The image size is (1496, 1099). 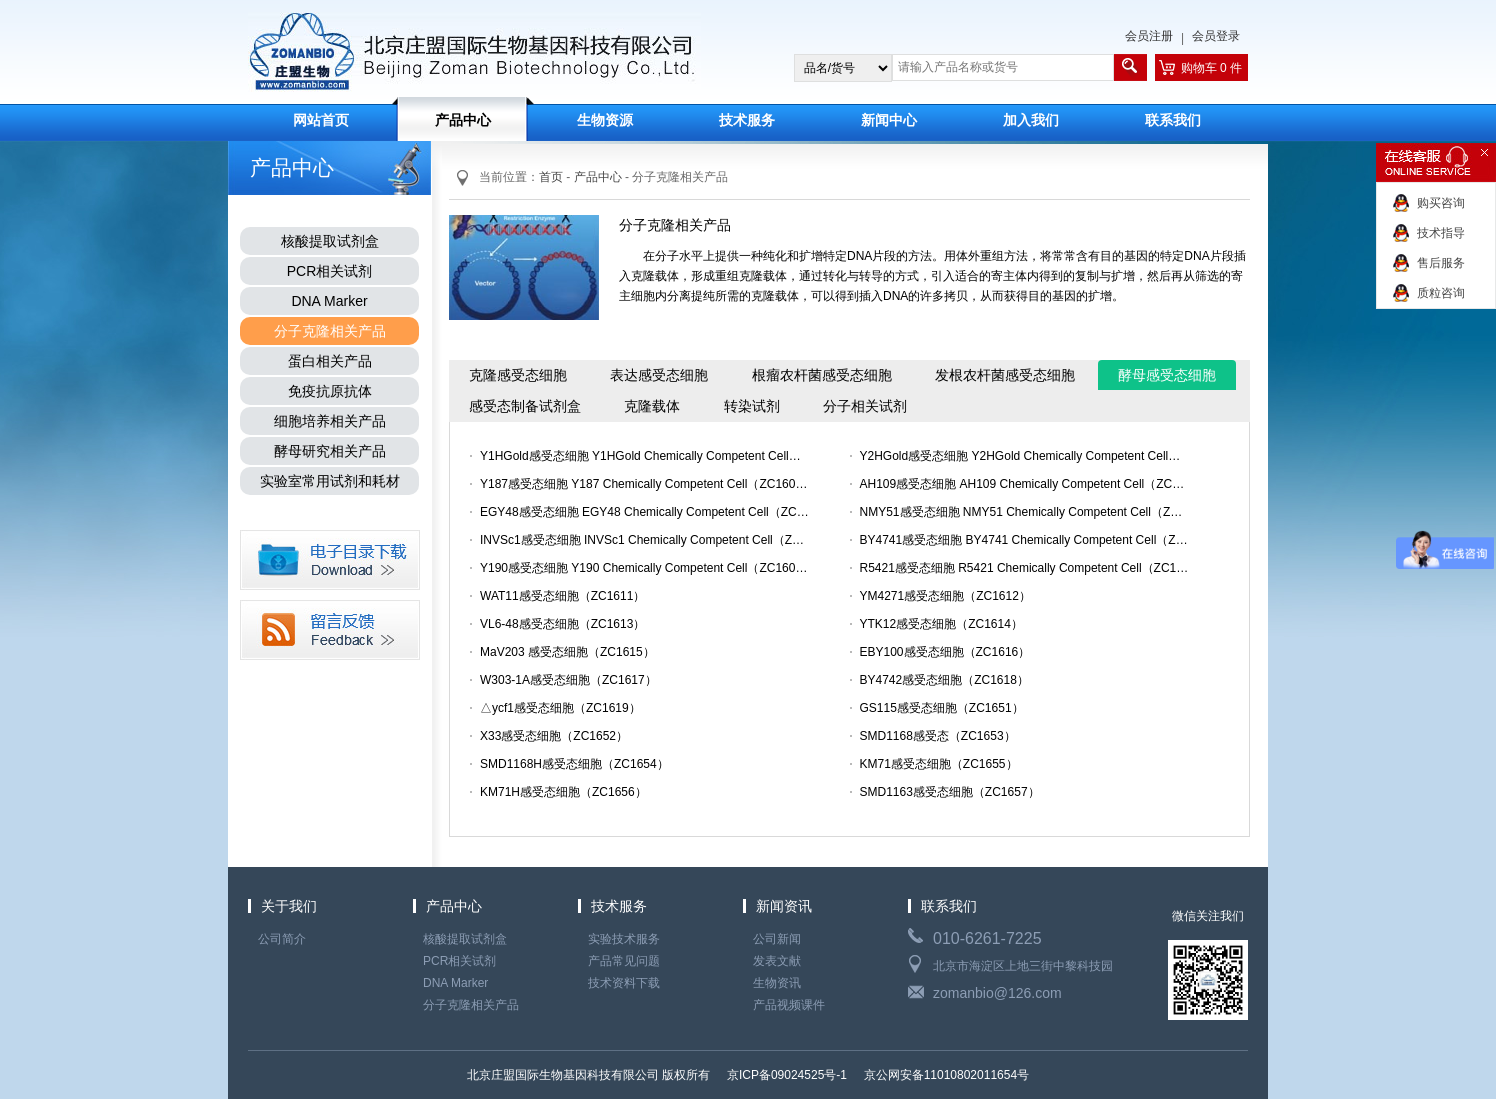 What do you see at coordinates (941, 624) in the screenshot?
I see `YTK12感受态细胞（ZC1614）` at bounding box center [941, 624].